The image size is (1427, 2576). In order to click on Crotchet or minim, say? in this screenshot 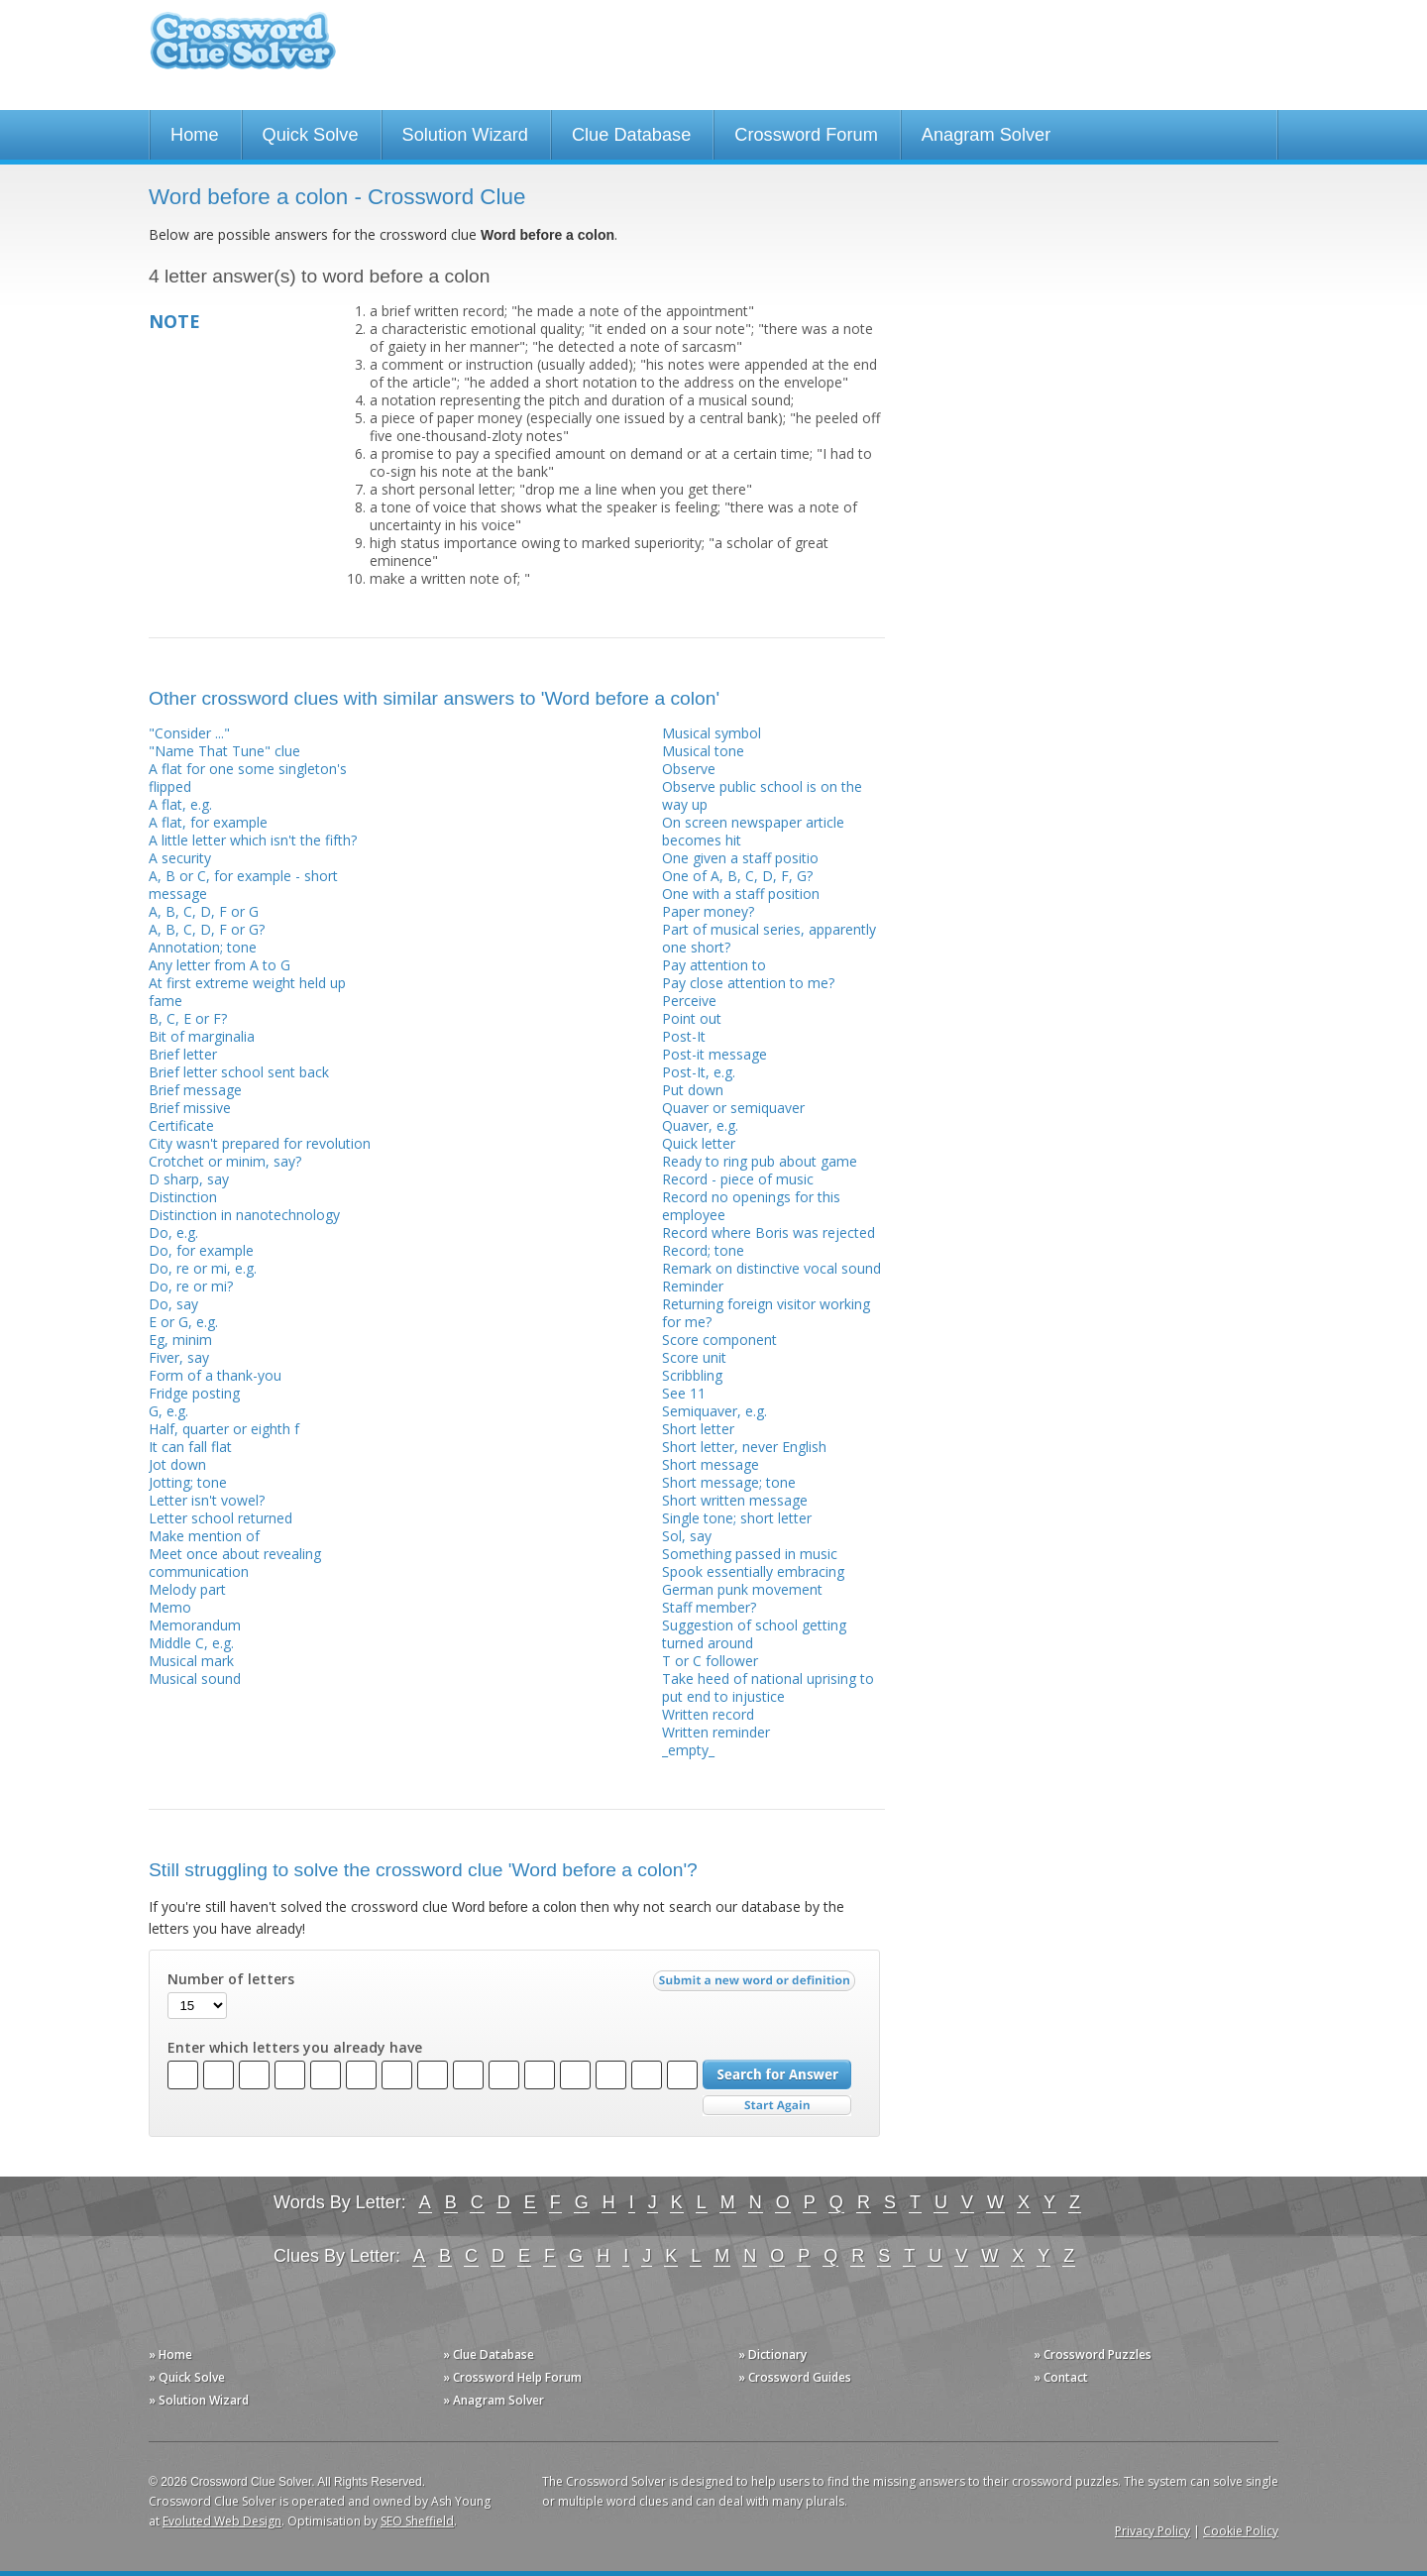, I will do `click(225, 1161)`.